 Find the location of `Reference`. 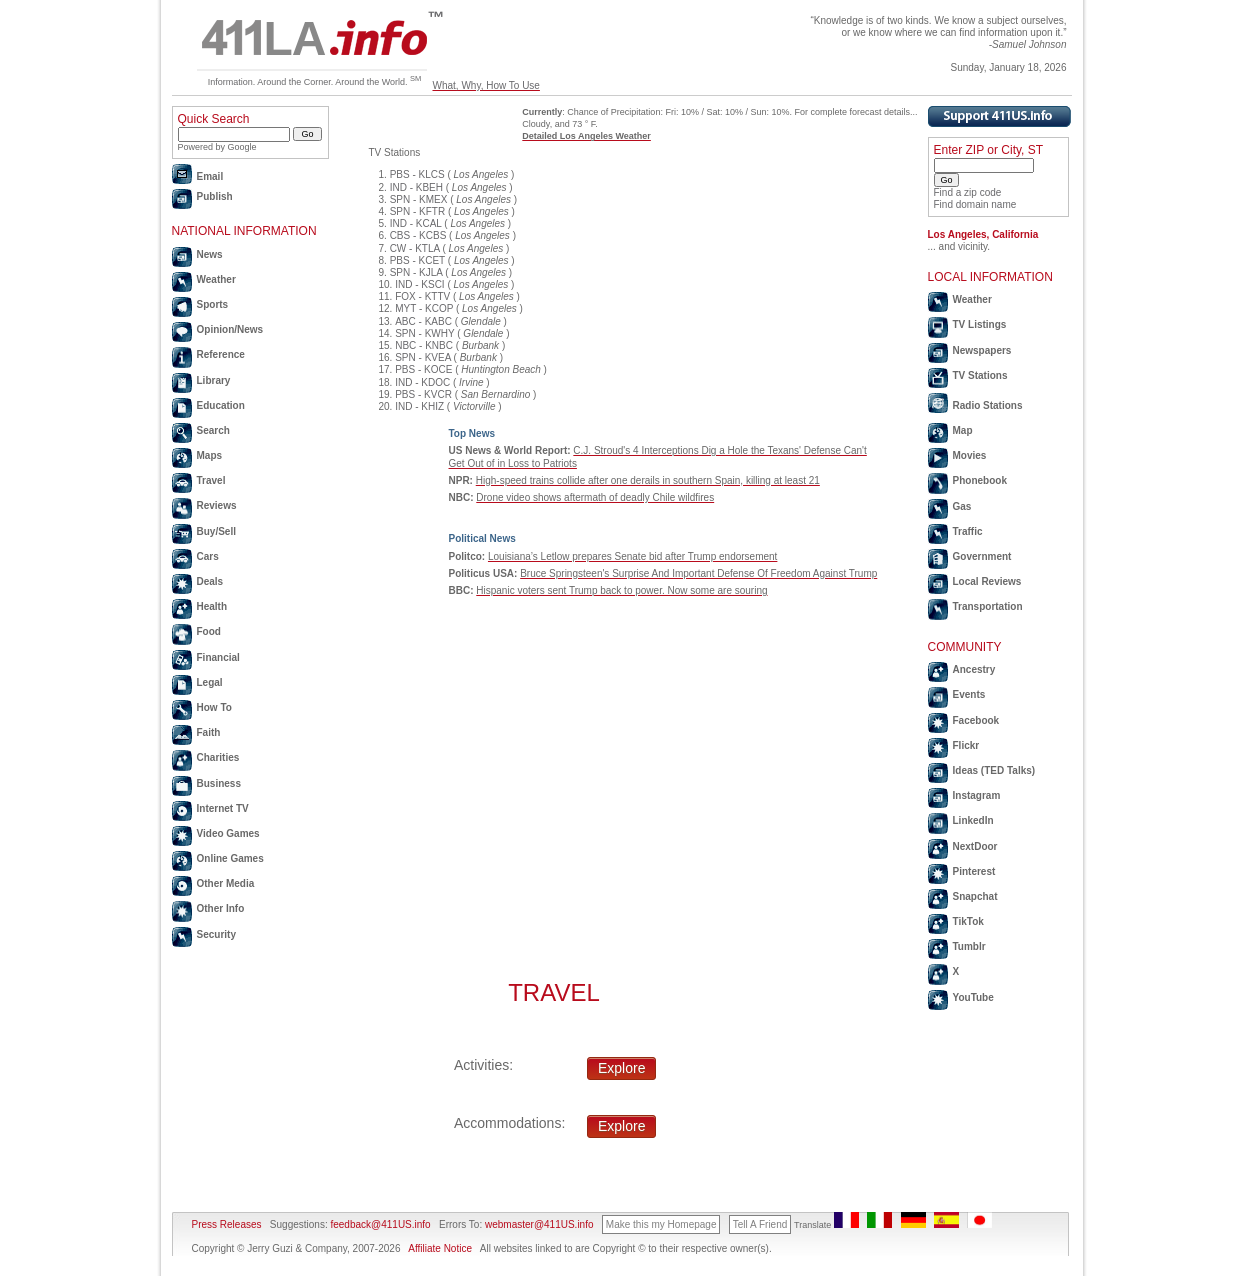

Reference is located at coordinates (221, 354).